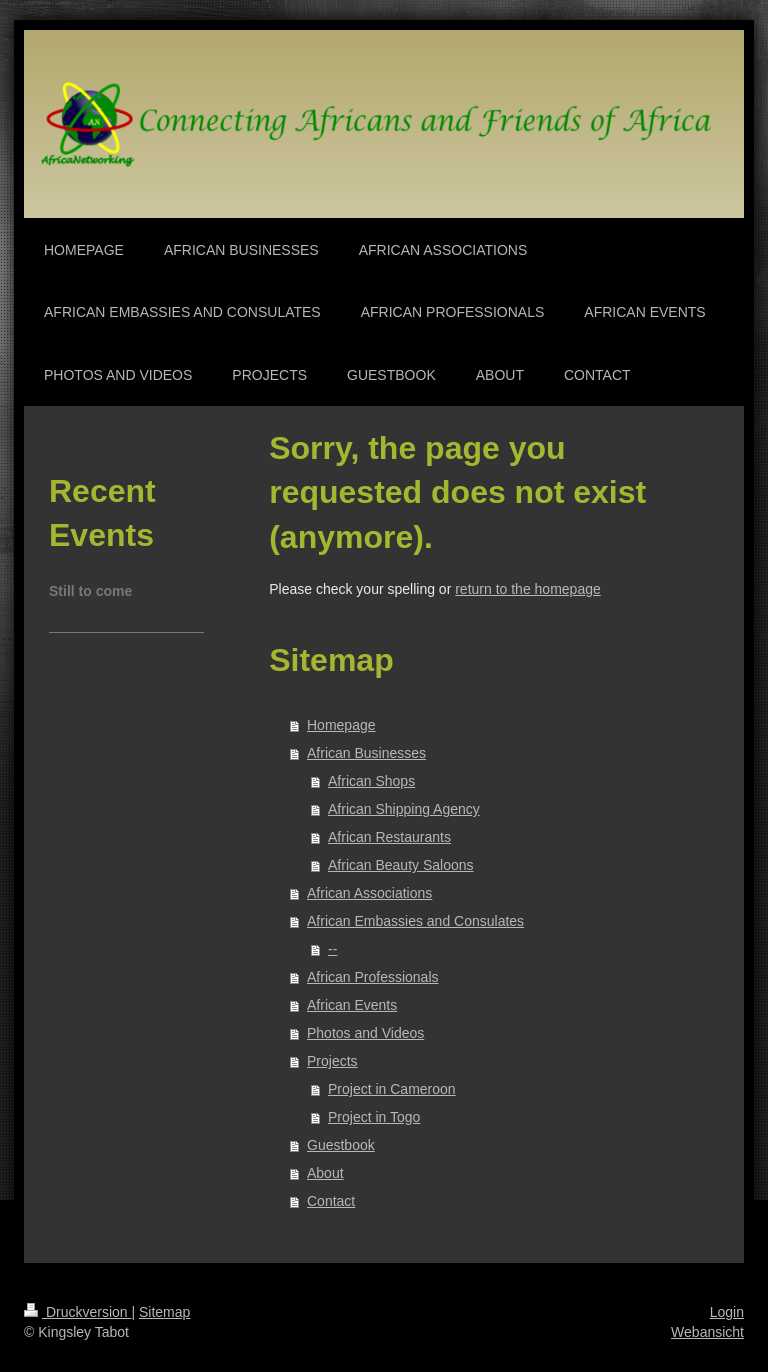 This screenshot has height=1372, width=768. I want to click on African Events, so click(352, 1005).